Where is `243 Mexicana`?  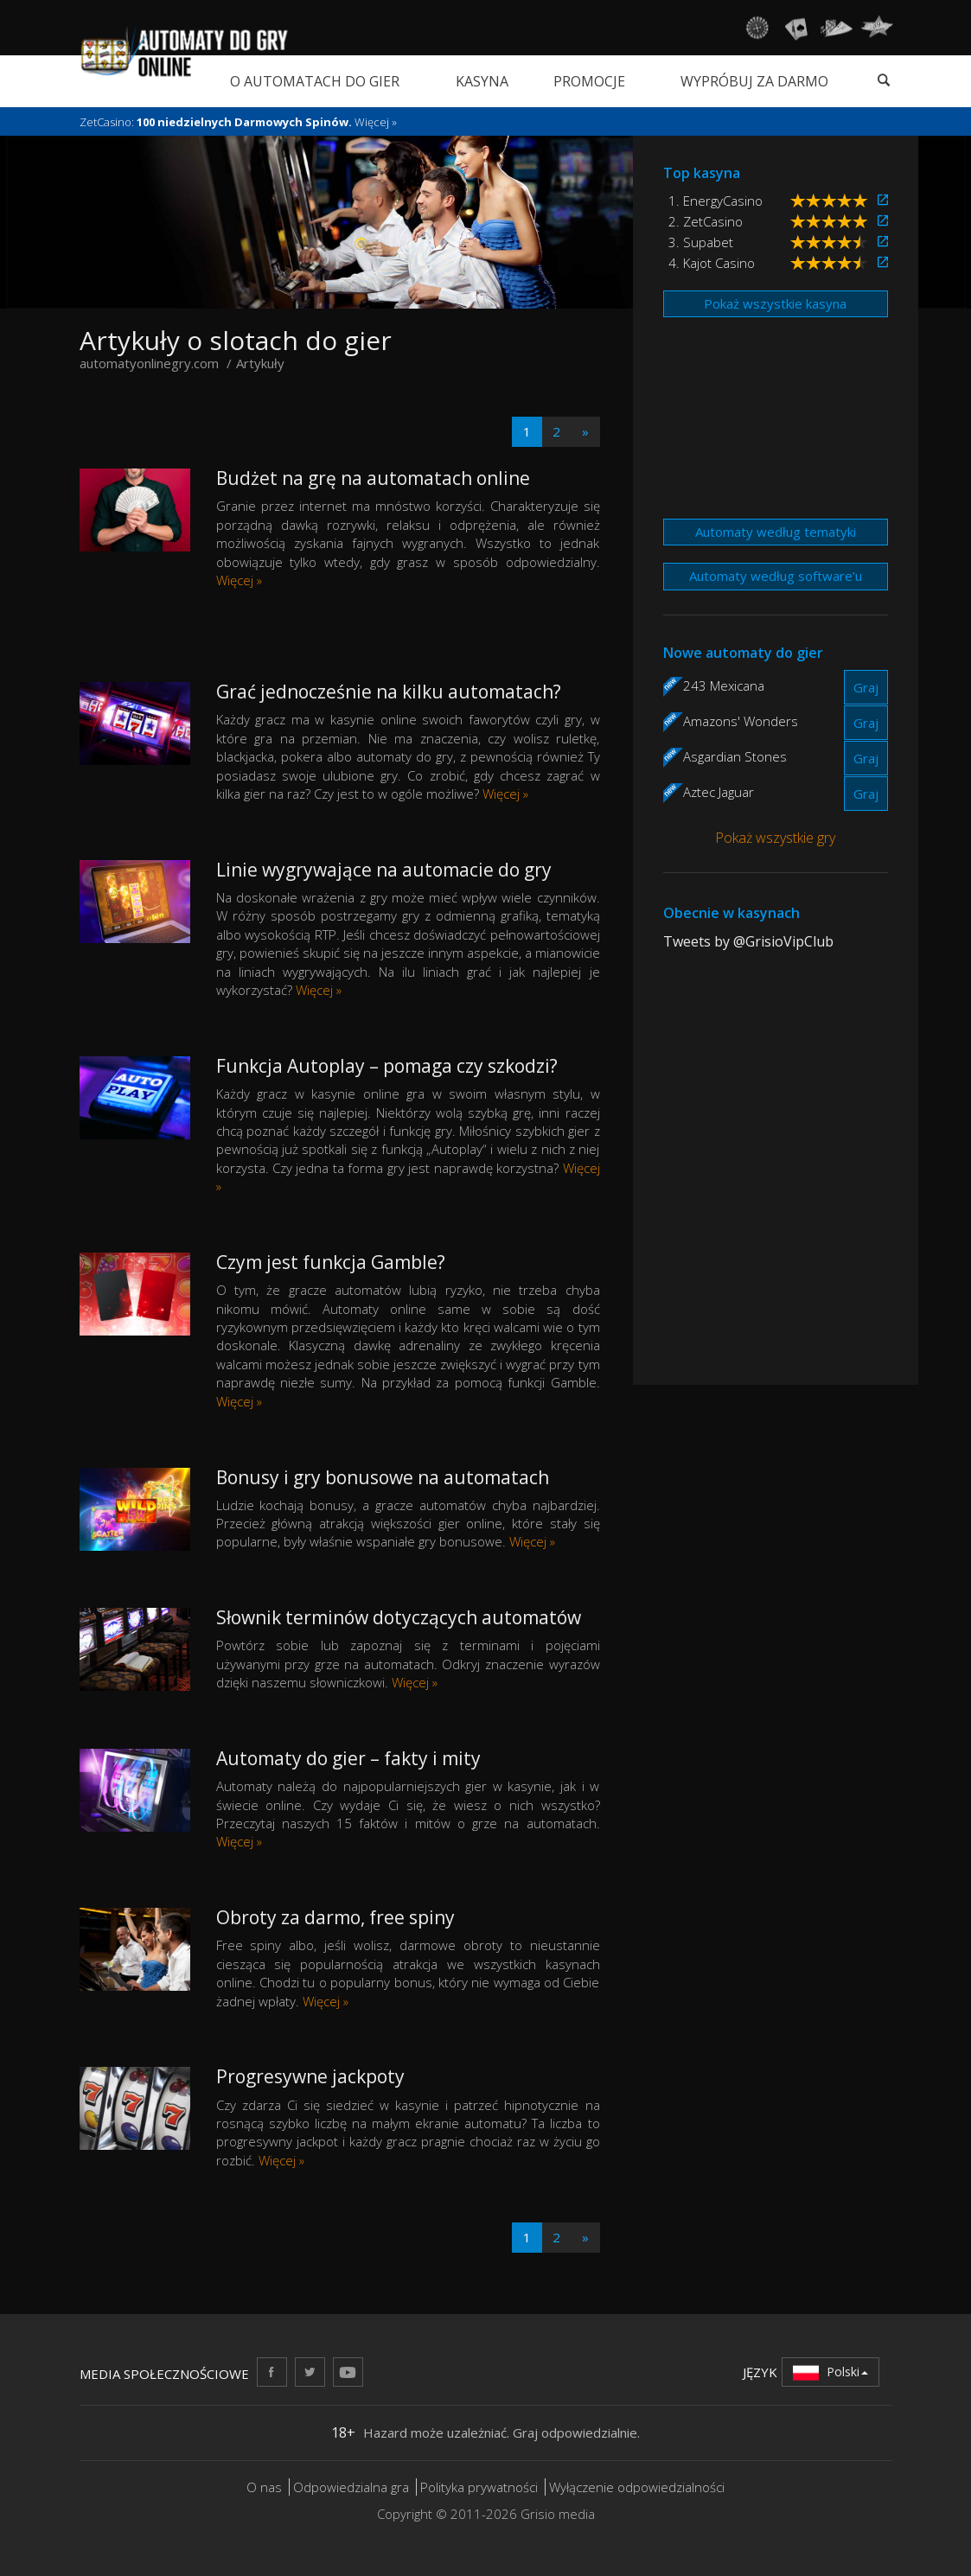
243 Mexicana is located at coordinates (723, 685).